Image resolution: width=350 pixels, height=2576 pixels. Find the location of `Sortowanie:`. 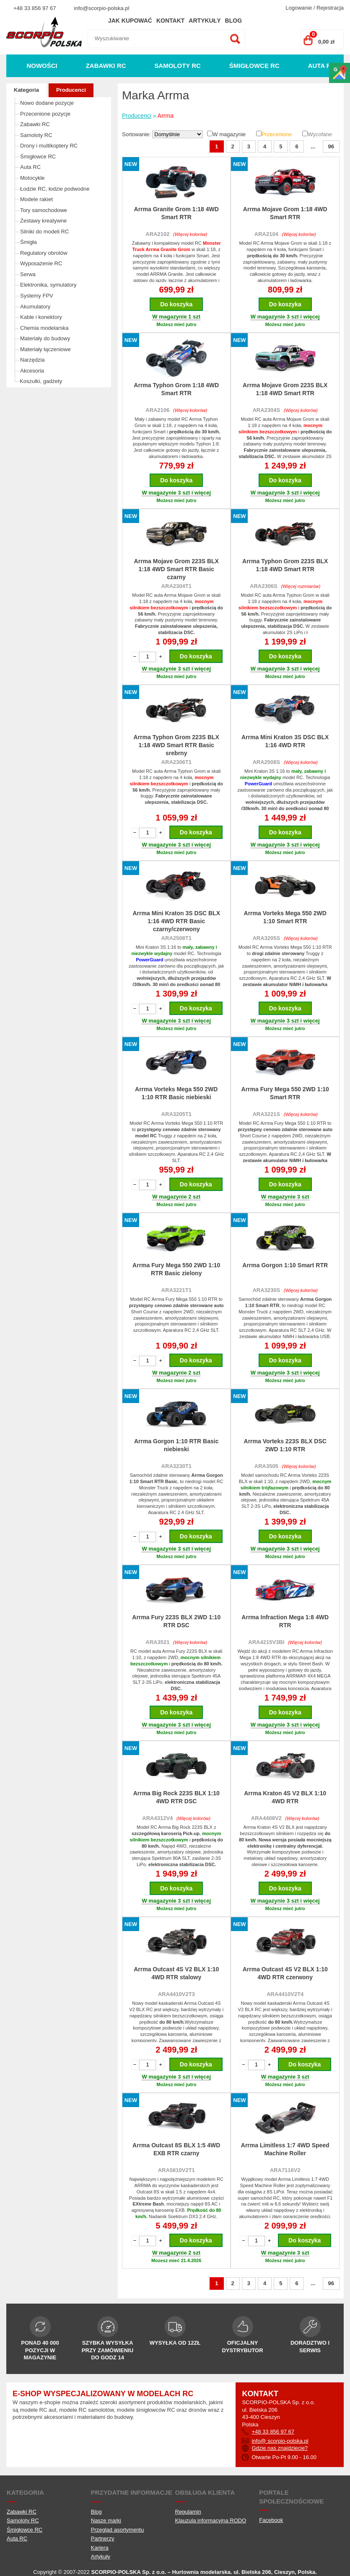

Sortowanie: is located at coordinates (137, 134).